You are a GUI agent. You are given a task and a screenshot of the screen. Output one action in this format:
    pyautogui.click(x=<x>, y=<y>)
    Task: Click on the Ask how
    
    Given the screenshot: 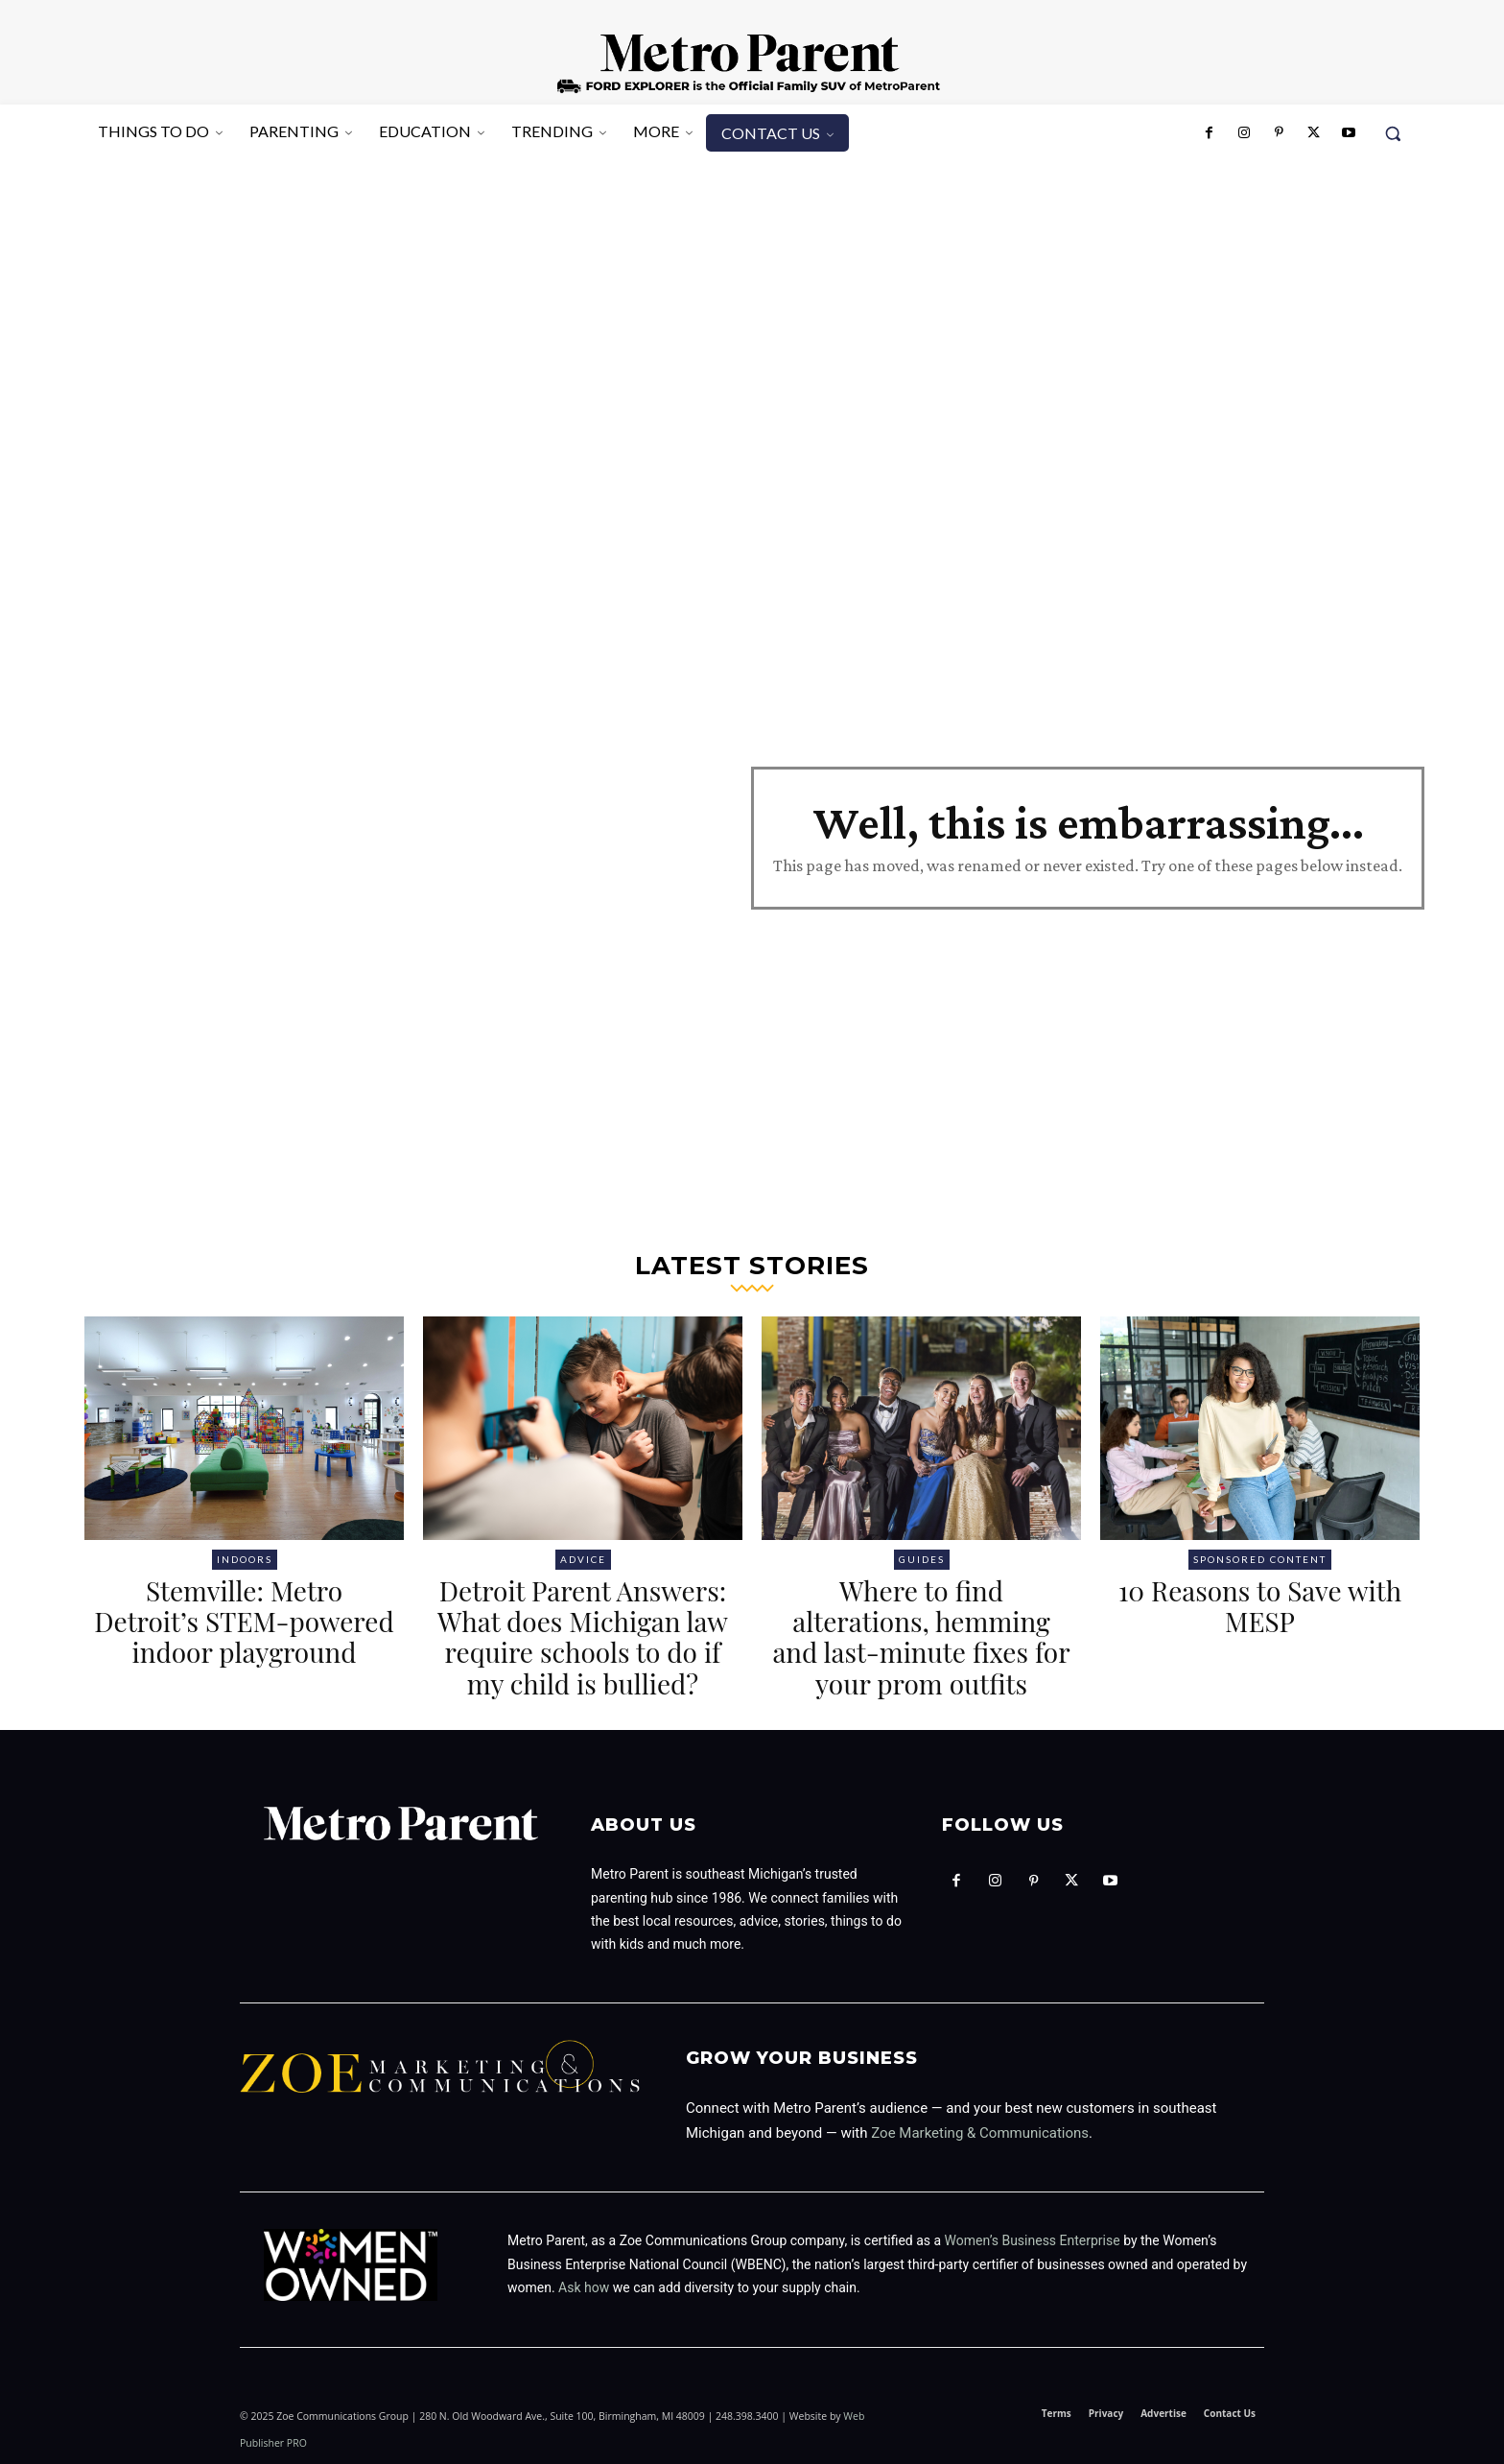 What is the action you would take?
    pyautogui.click(x=583, y=2287)
    